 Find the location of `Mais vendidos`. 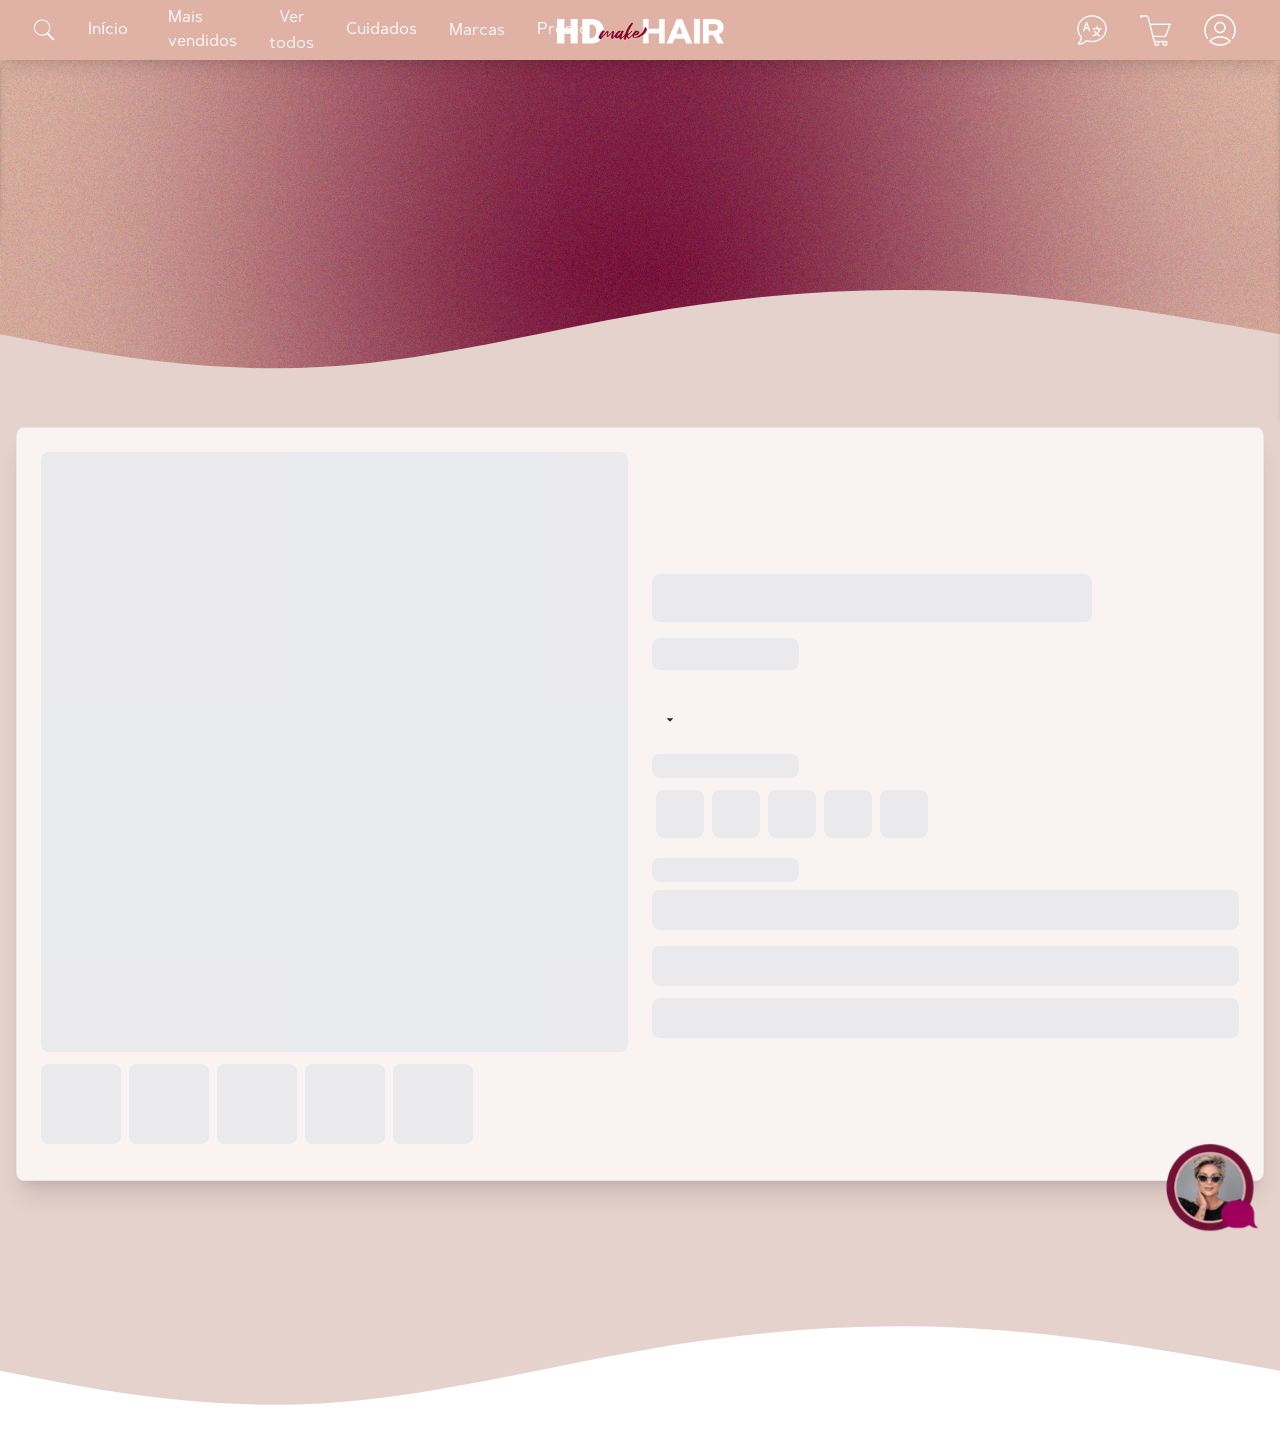

Mais vendidos is located at coordinates (202, 30).